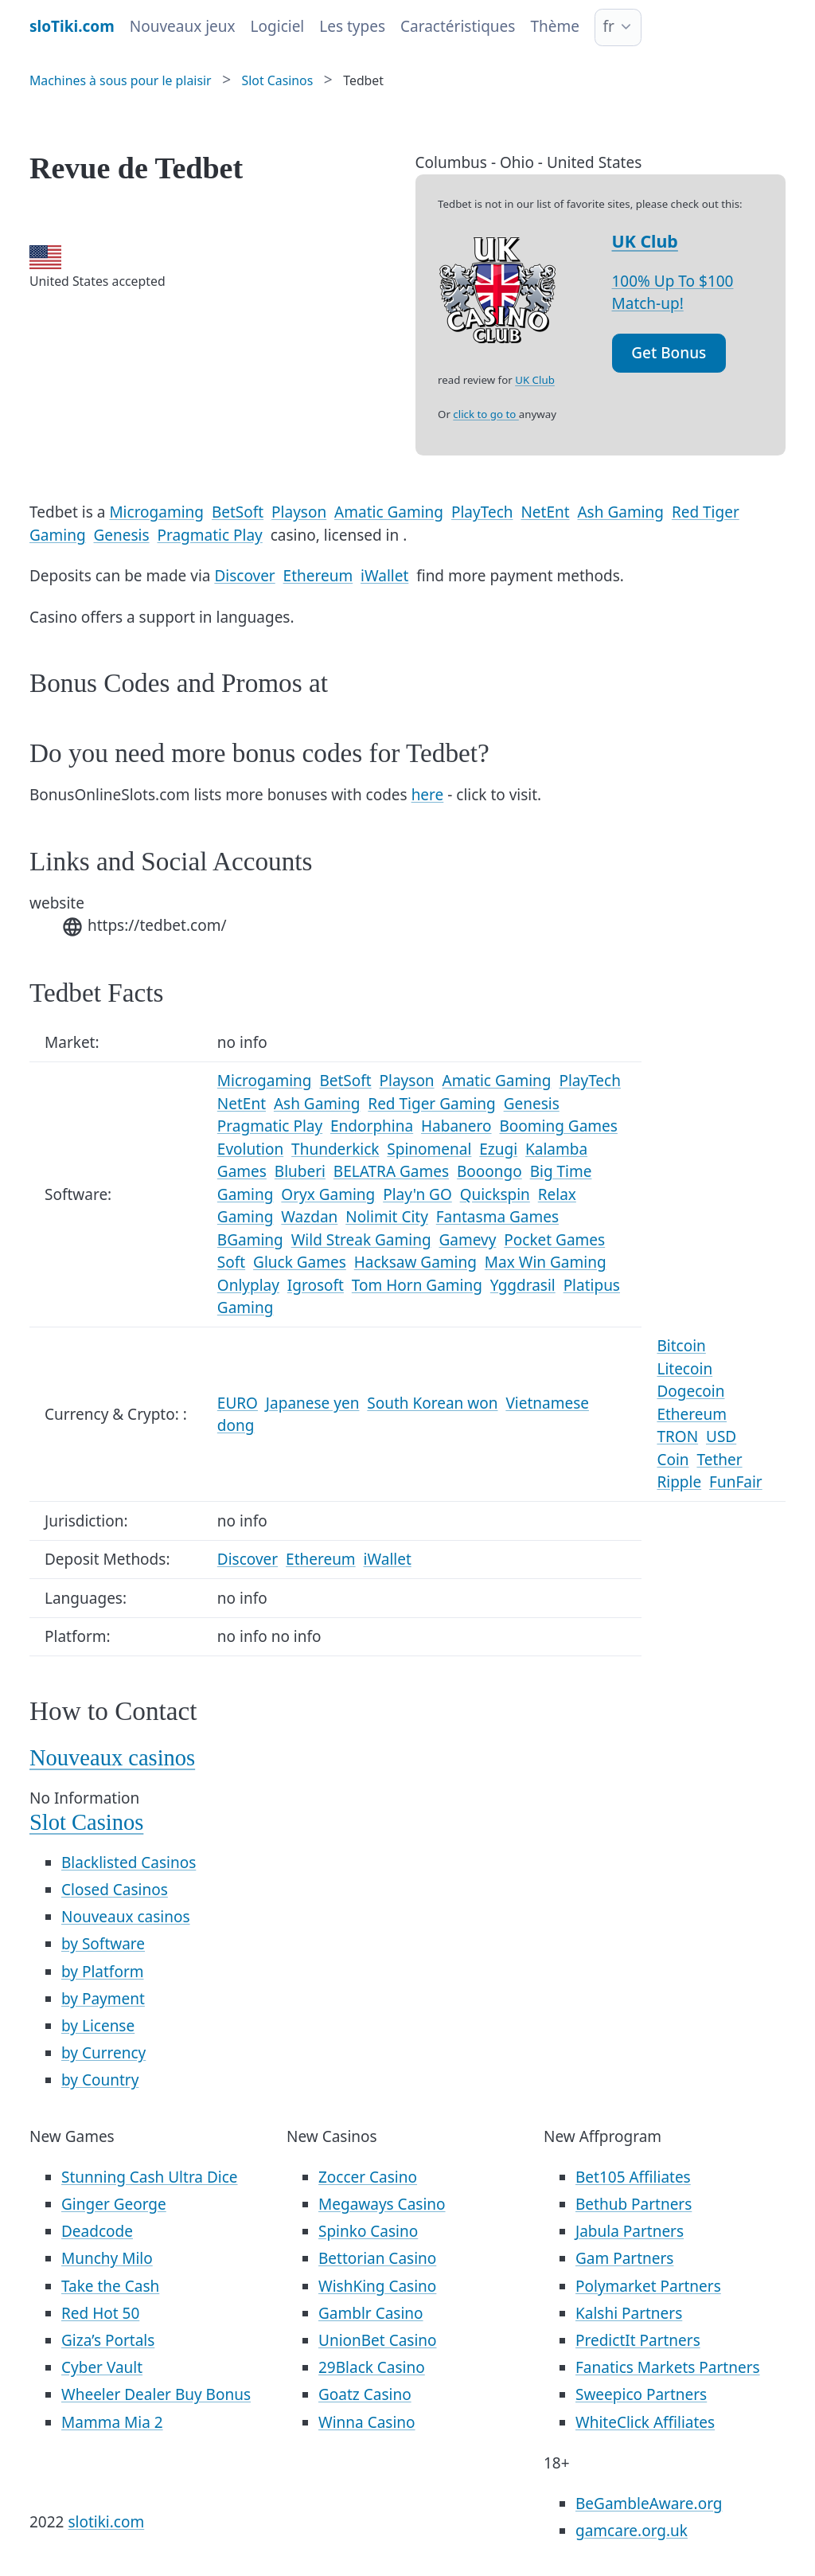 This screenshot has height=2576, width=815. I want to click on by Platform, so click(102, 1971).